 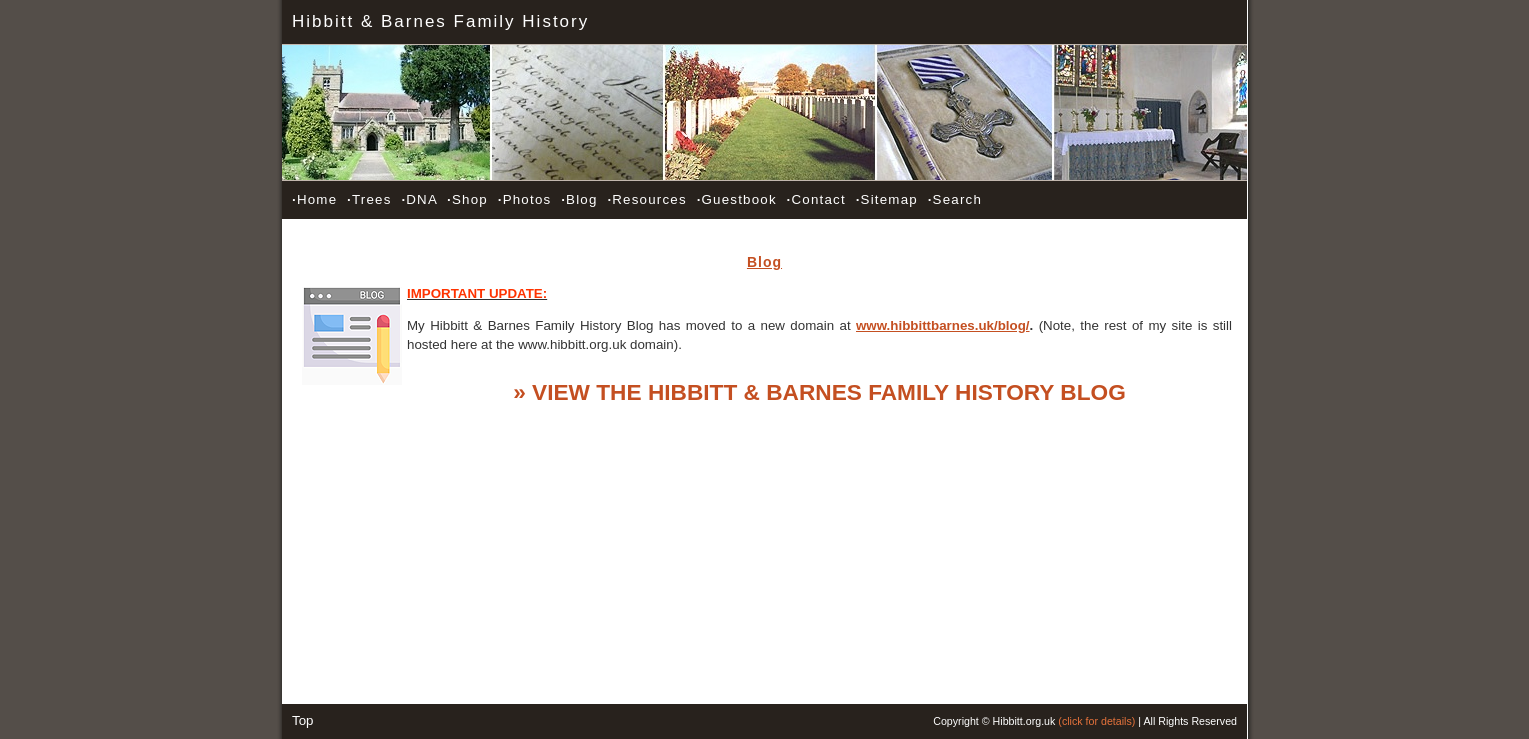 What do you see at coordinates (887, 199) in the screenshot?
I see `Sitemap` at bounding box center [887, 199].